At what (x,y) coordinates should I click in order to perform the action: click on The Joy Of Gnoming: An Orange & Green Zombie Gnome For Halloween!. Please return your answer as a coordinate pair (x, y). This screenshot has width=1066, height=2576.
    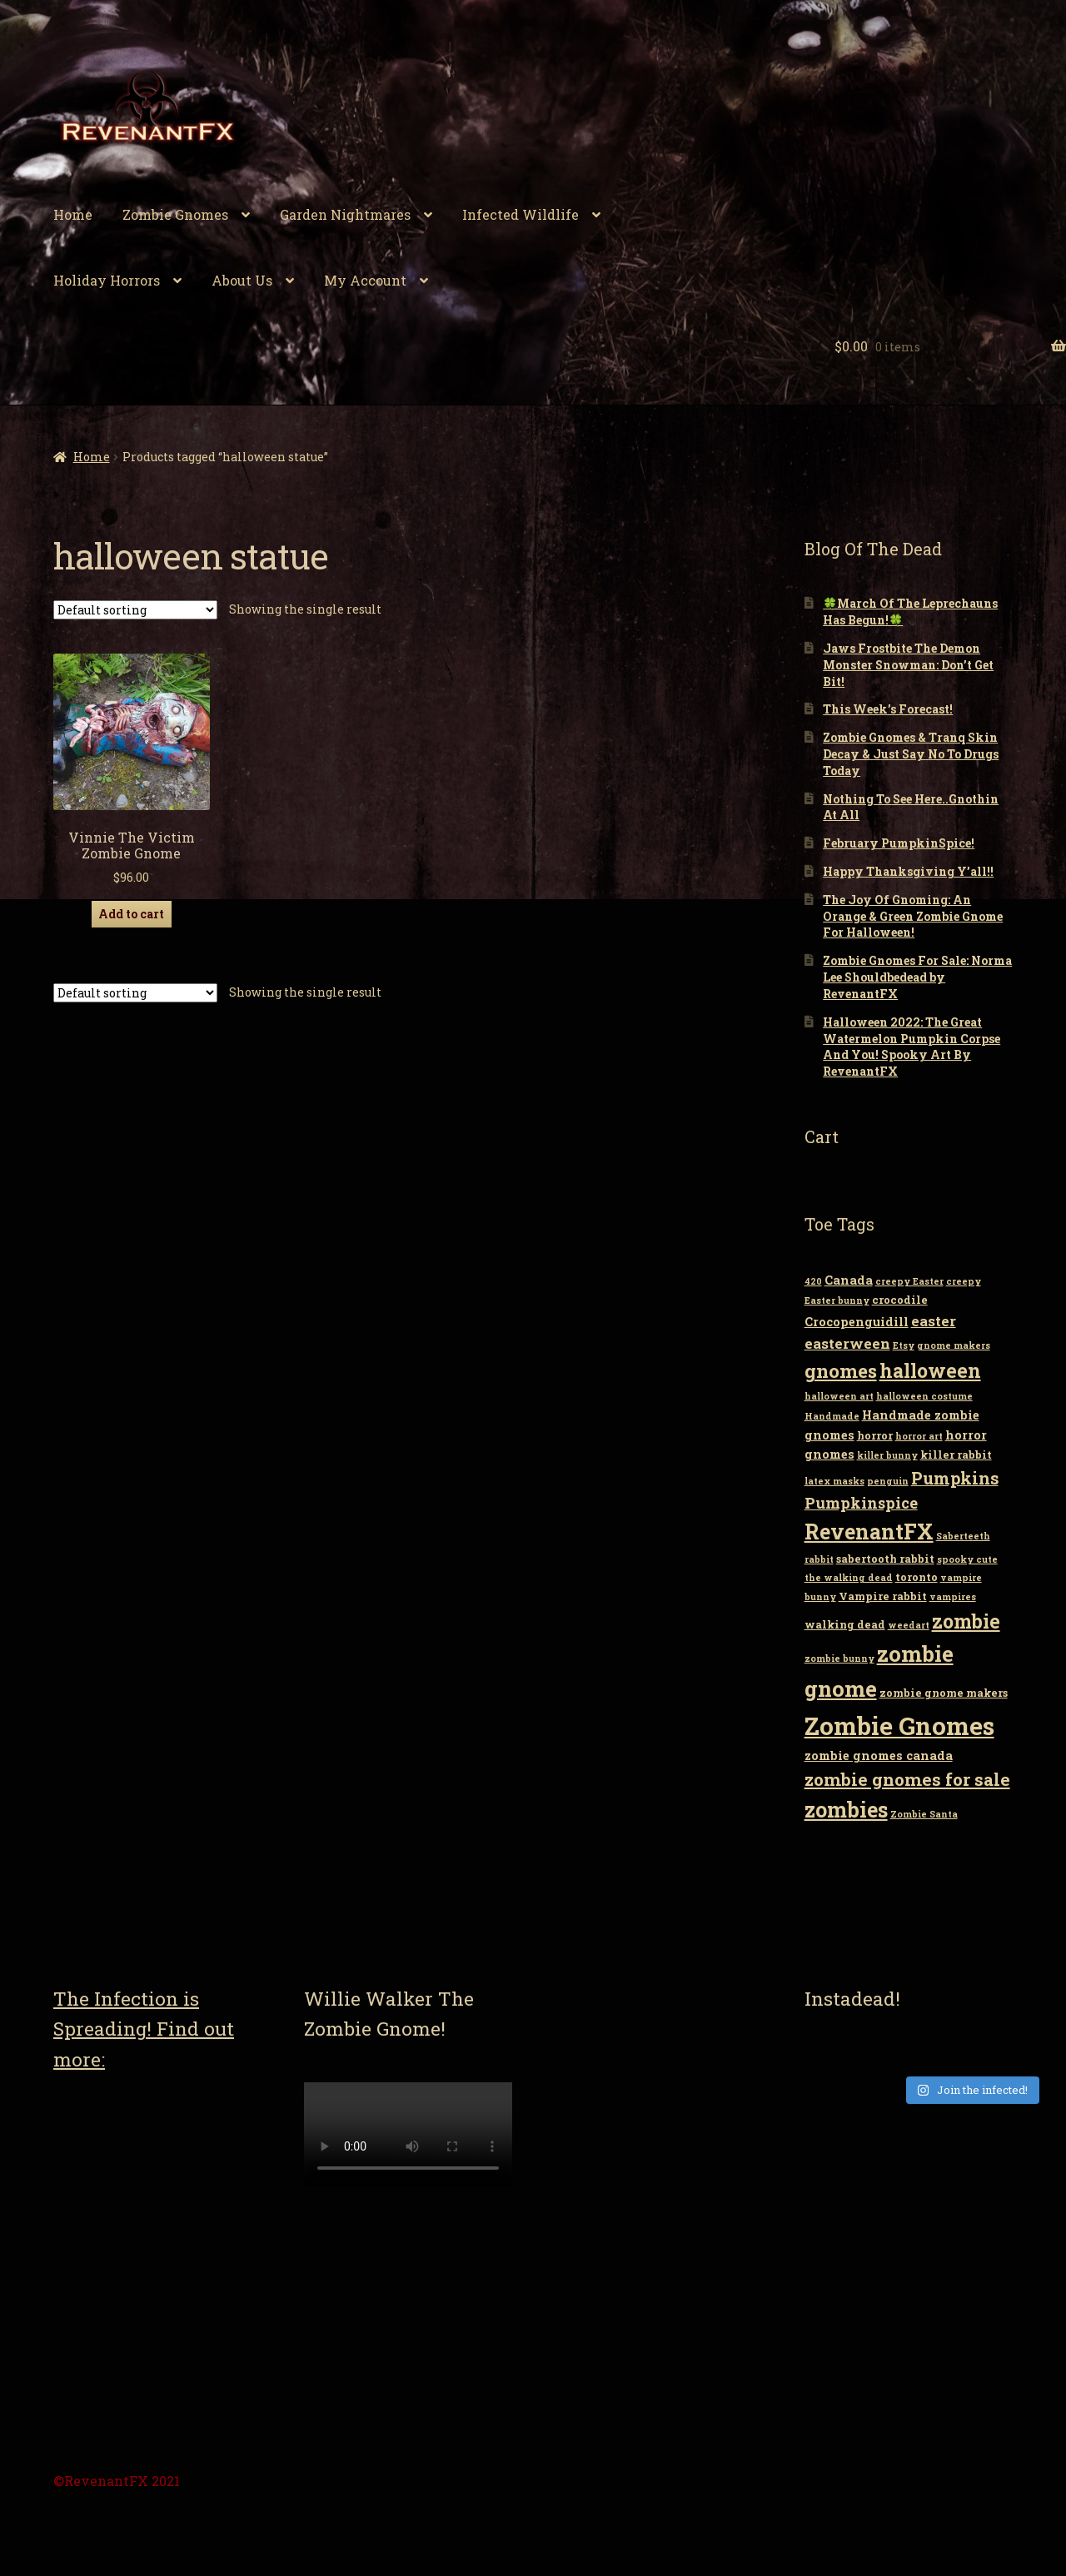
    Looking at the image, I should click on (913, 916).